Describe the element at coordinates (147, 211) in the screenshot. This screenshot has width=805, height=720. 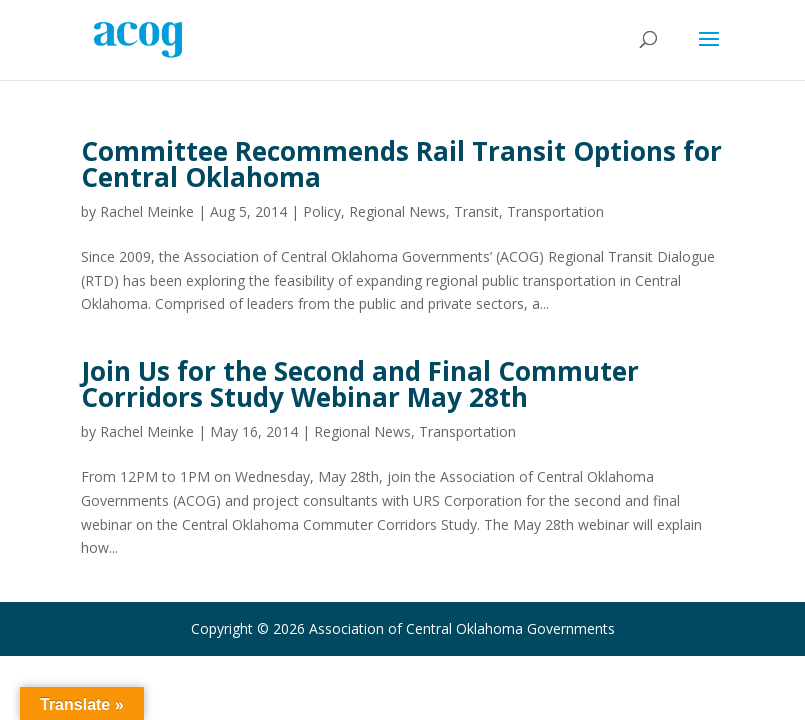
I see `Rachel Meinke` at that location.